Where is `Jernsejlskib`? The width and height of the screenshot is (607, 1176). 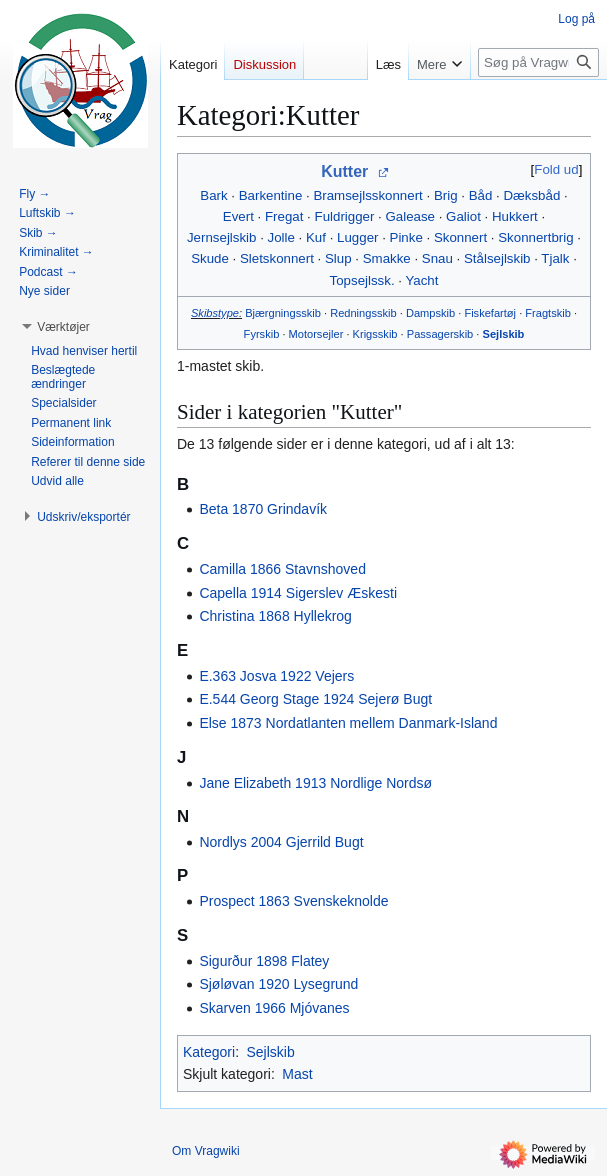 Jernsejlskib is located at coordinates (221, 237).